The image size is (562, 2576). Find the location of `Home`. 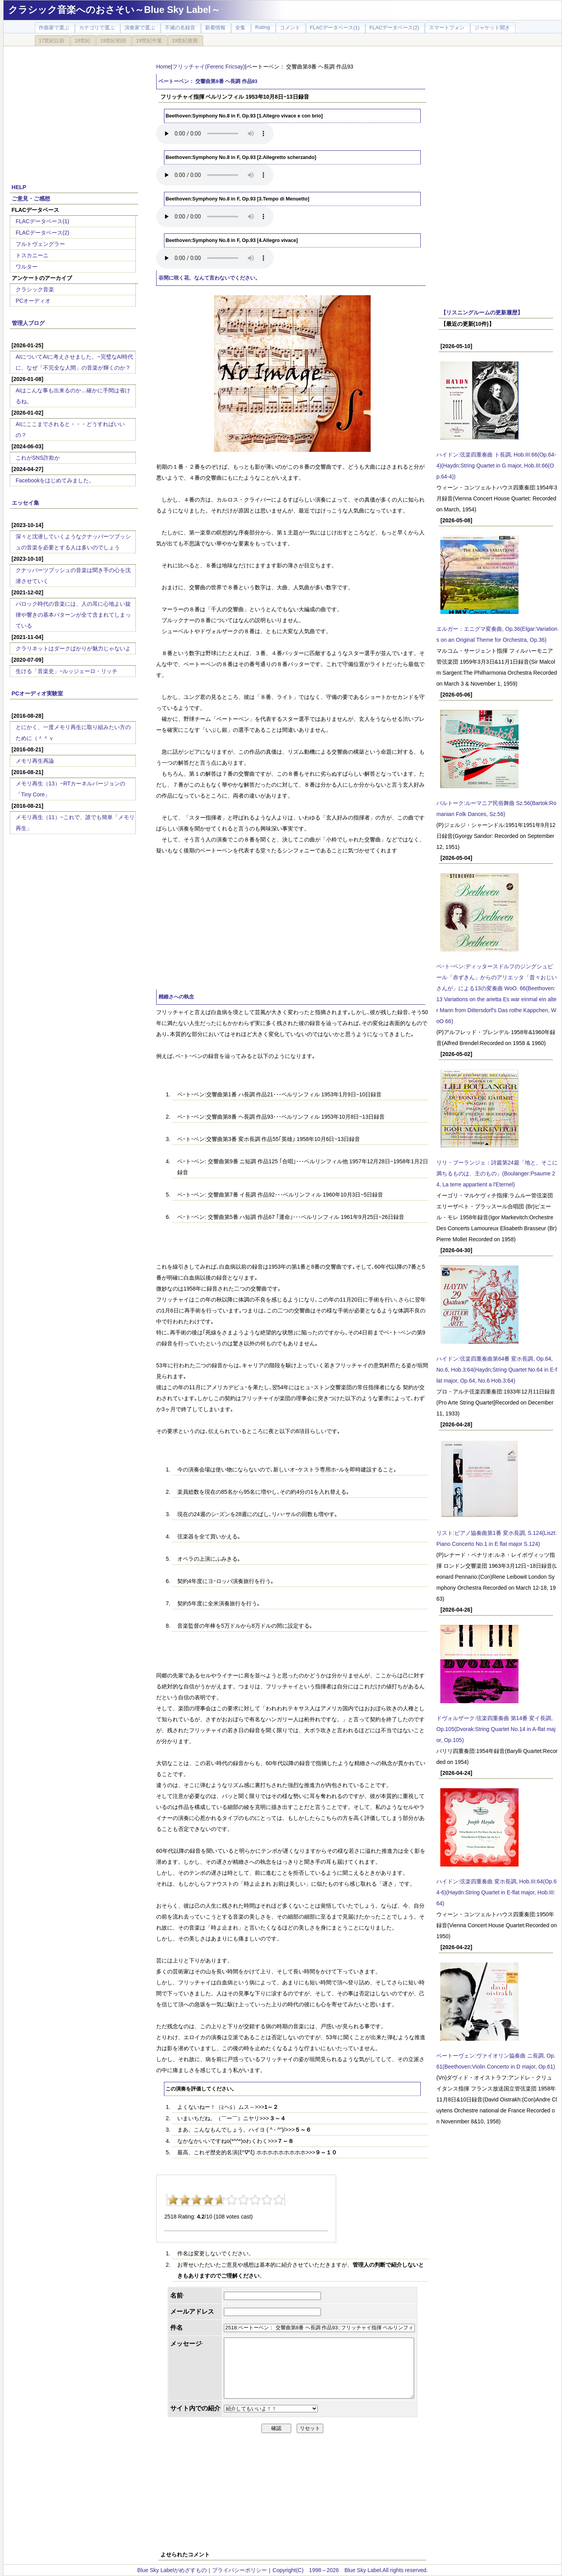

Home is located at coordinates (163, 66).